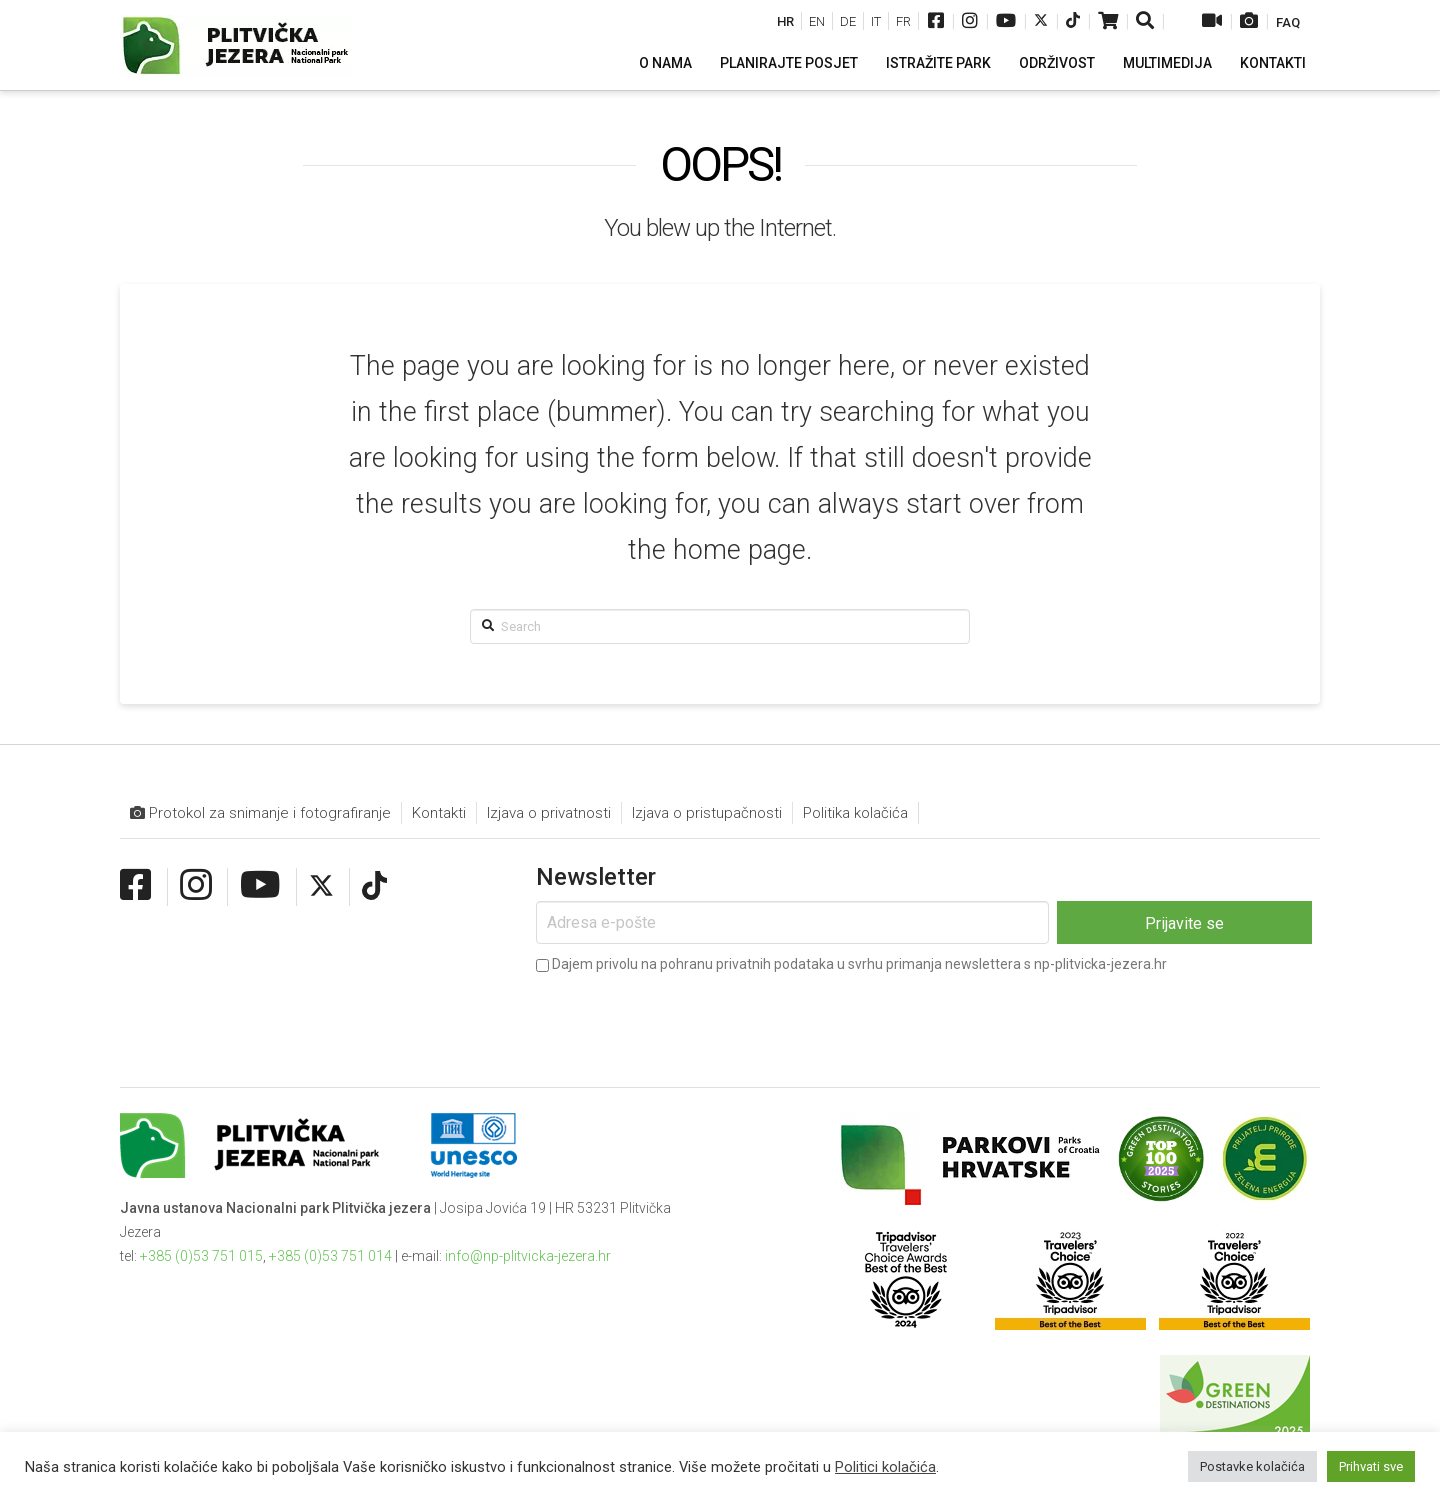  What do you see at coordinates (1371, 1466) in the screenshot?
I see `Prihvati sve [button]` at bounding box center [1371, 1466].